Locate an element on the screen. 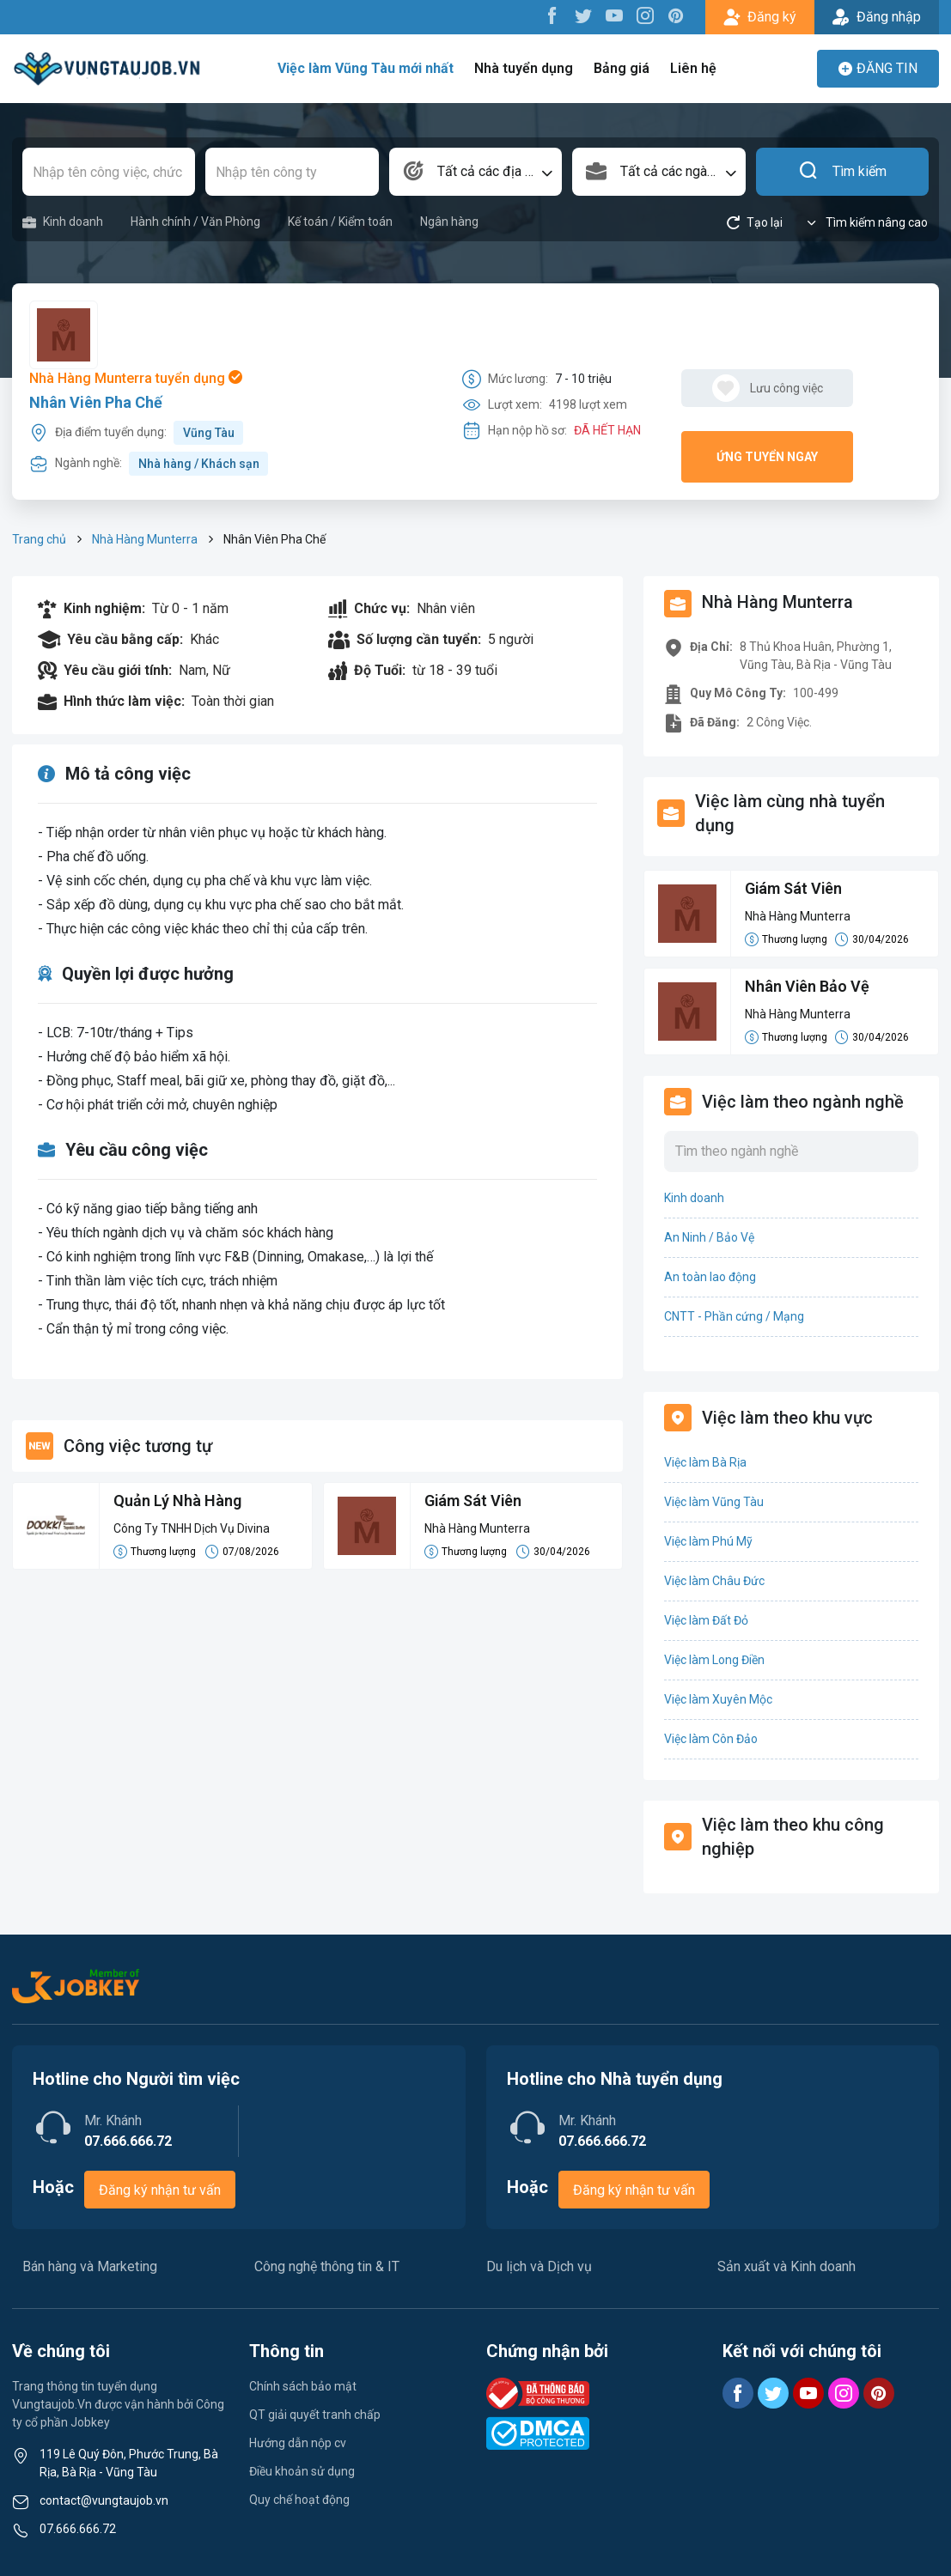  Việc làm Vũng Tàu mới nhất is located at coordinates (366, 68).